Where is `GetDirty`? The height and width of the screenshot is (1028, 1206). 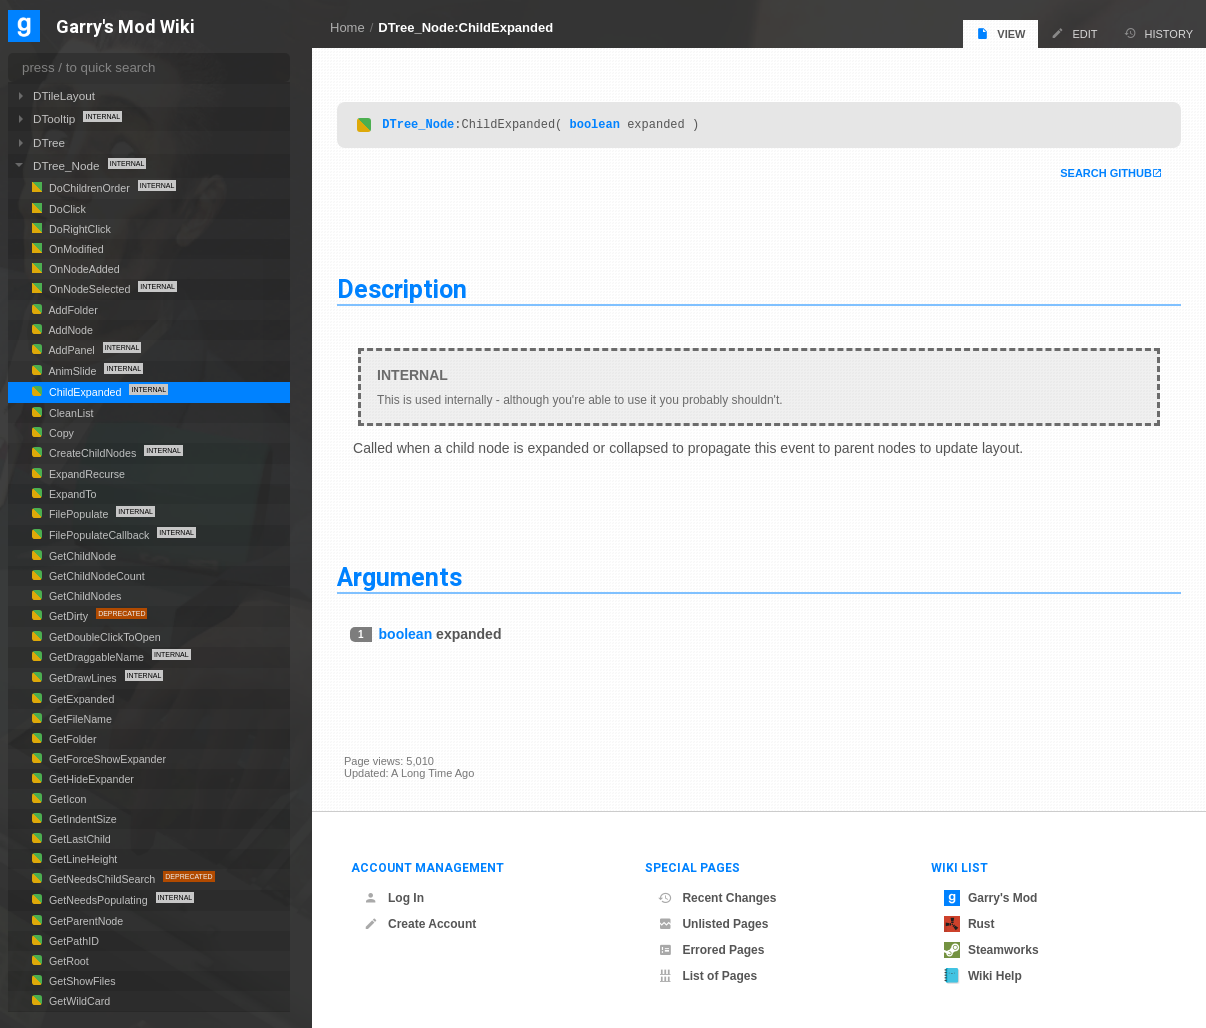
GetDirty is located at coordinates (68, 616).